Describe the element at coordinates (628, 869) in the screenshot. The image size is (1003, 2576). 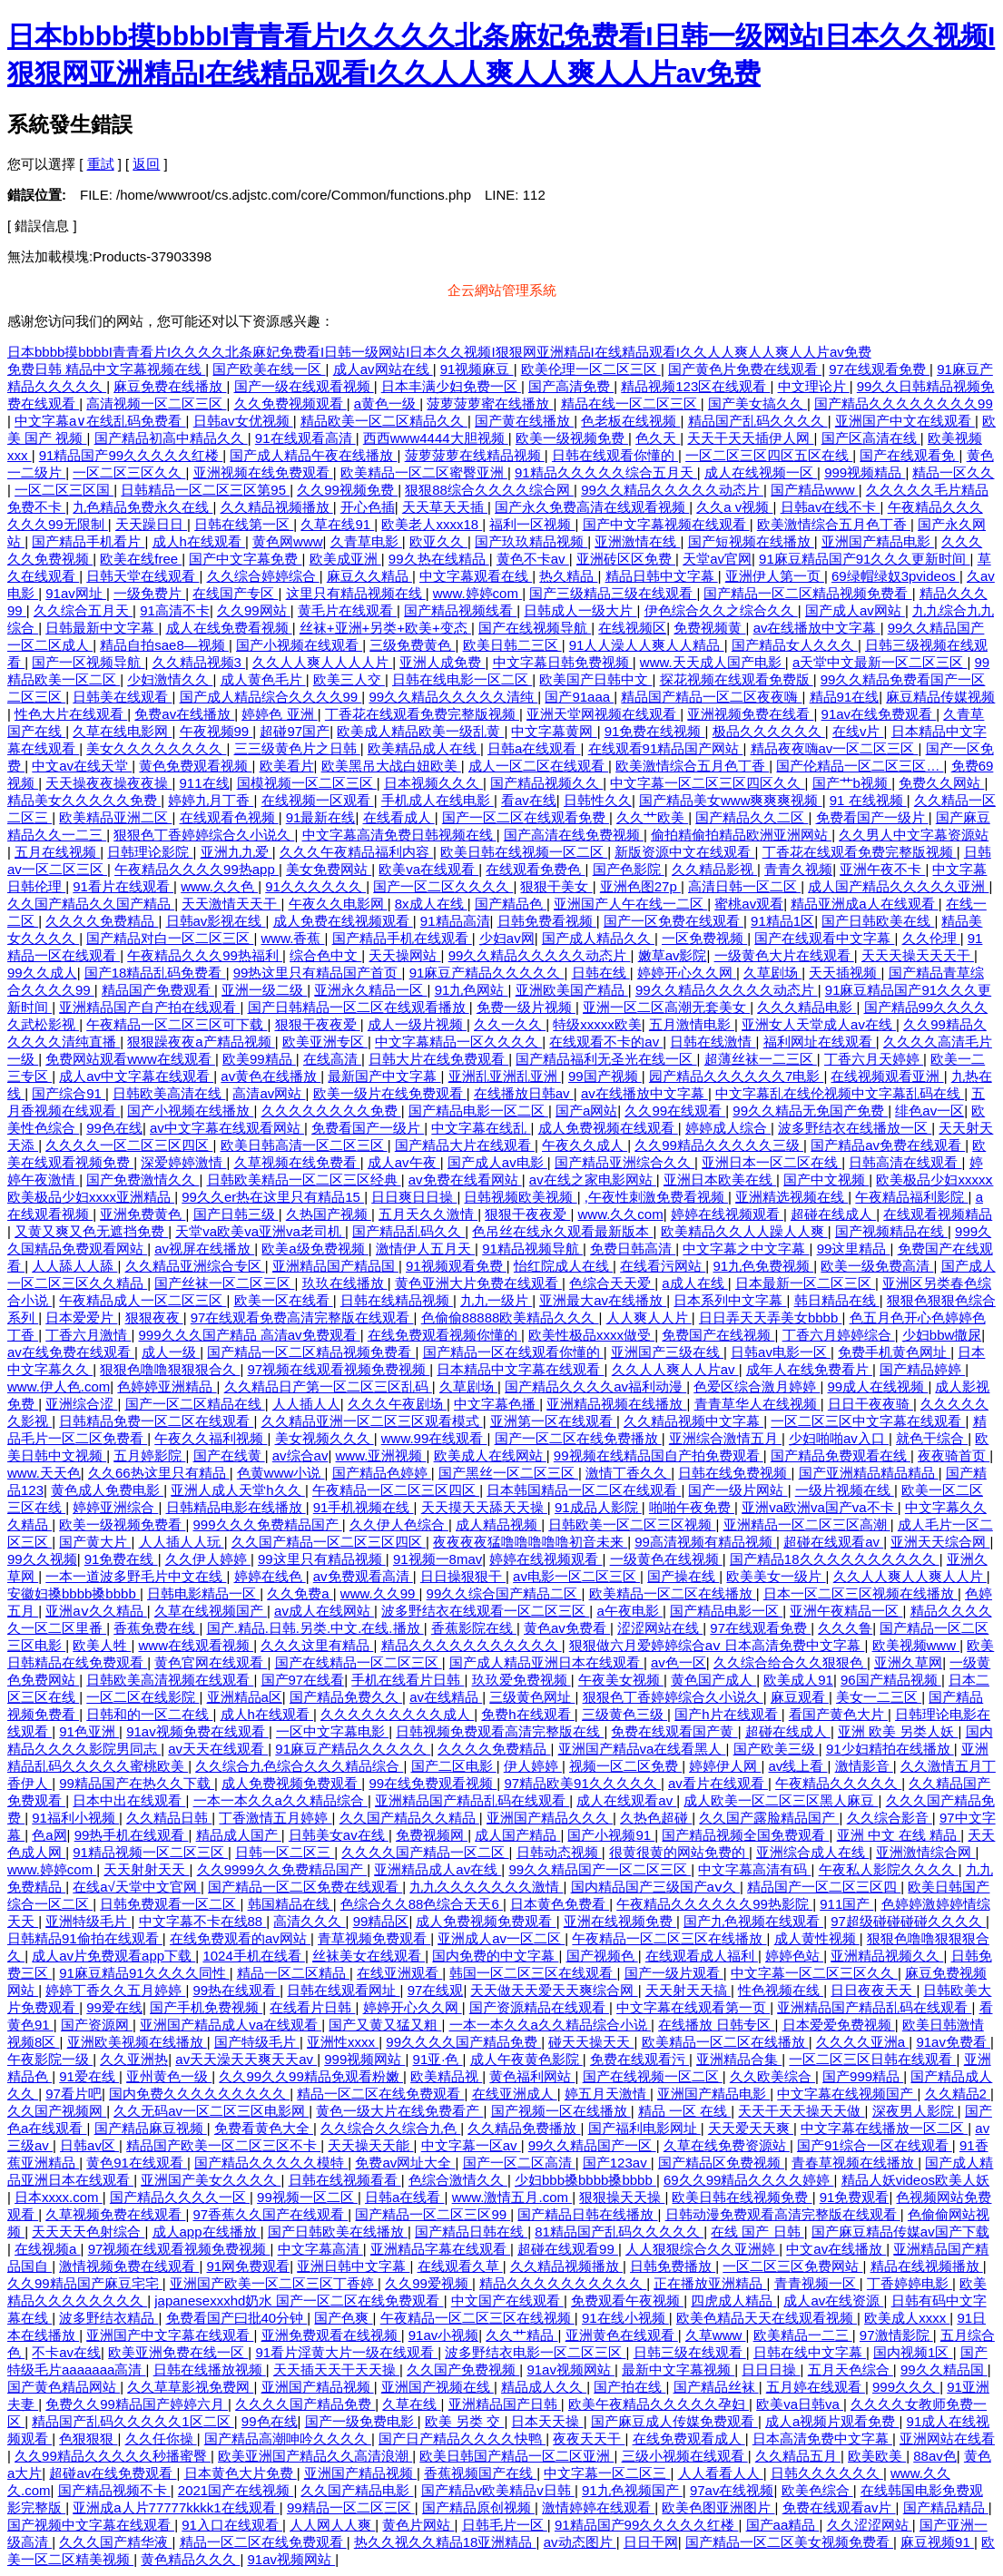
I see `国产色影院` at that location.